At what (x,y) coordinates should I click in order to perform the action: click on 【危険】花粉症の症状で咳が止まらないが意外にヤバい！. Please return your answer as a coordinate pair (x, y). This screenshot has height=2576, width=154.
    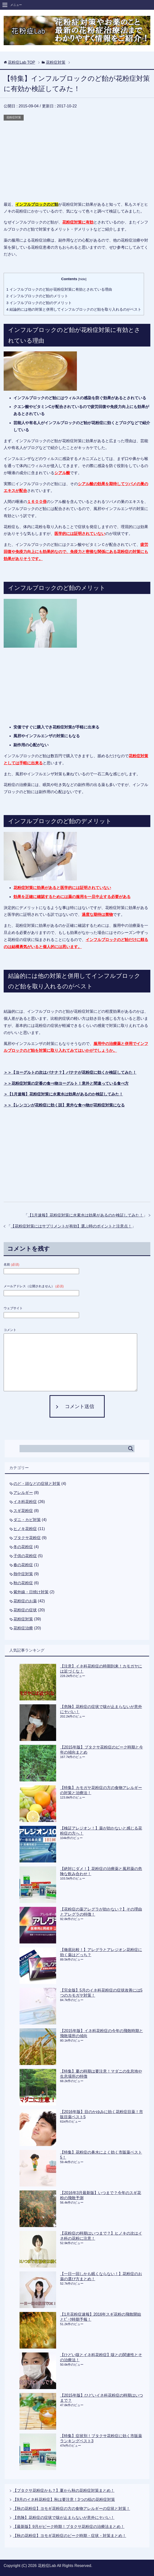
    Looking at the image, I should click on (63, 2517).